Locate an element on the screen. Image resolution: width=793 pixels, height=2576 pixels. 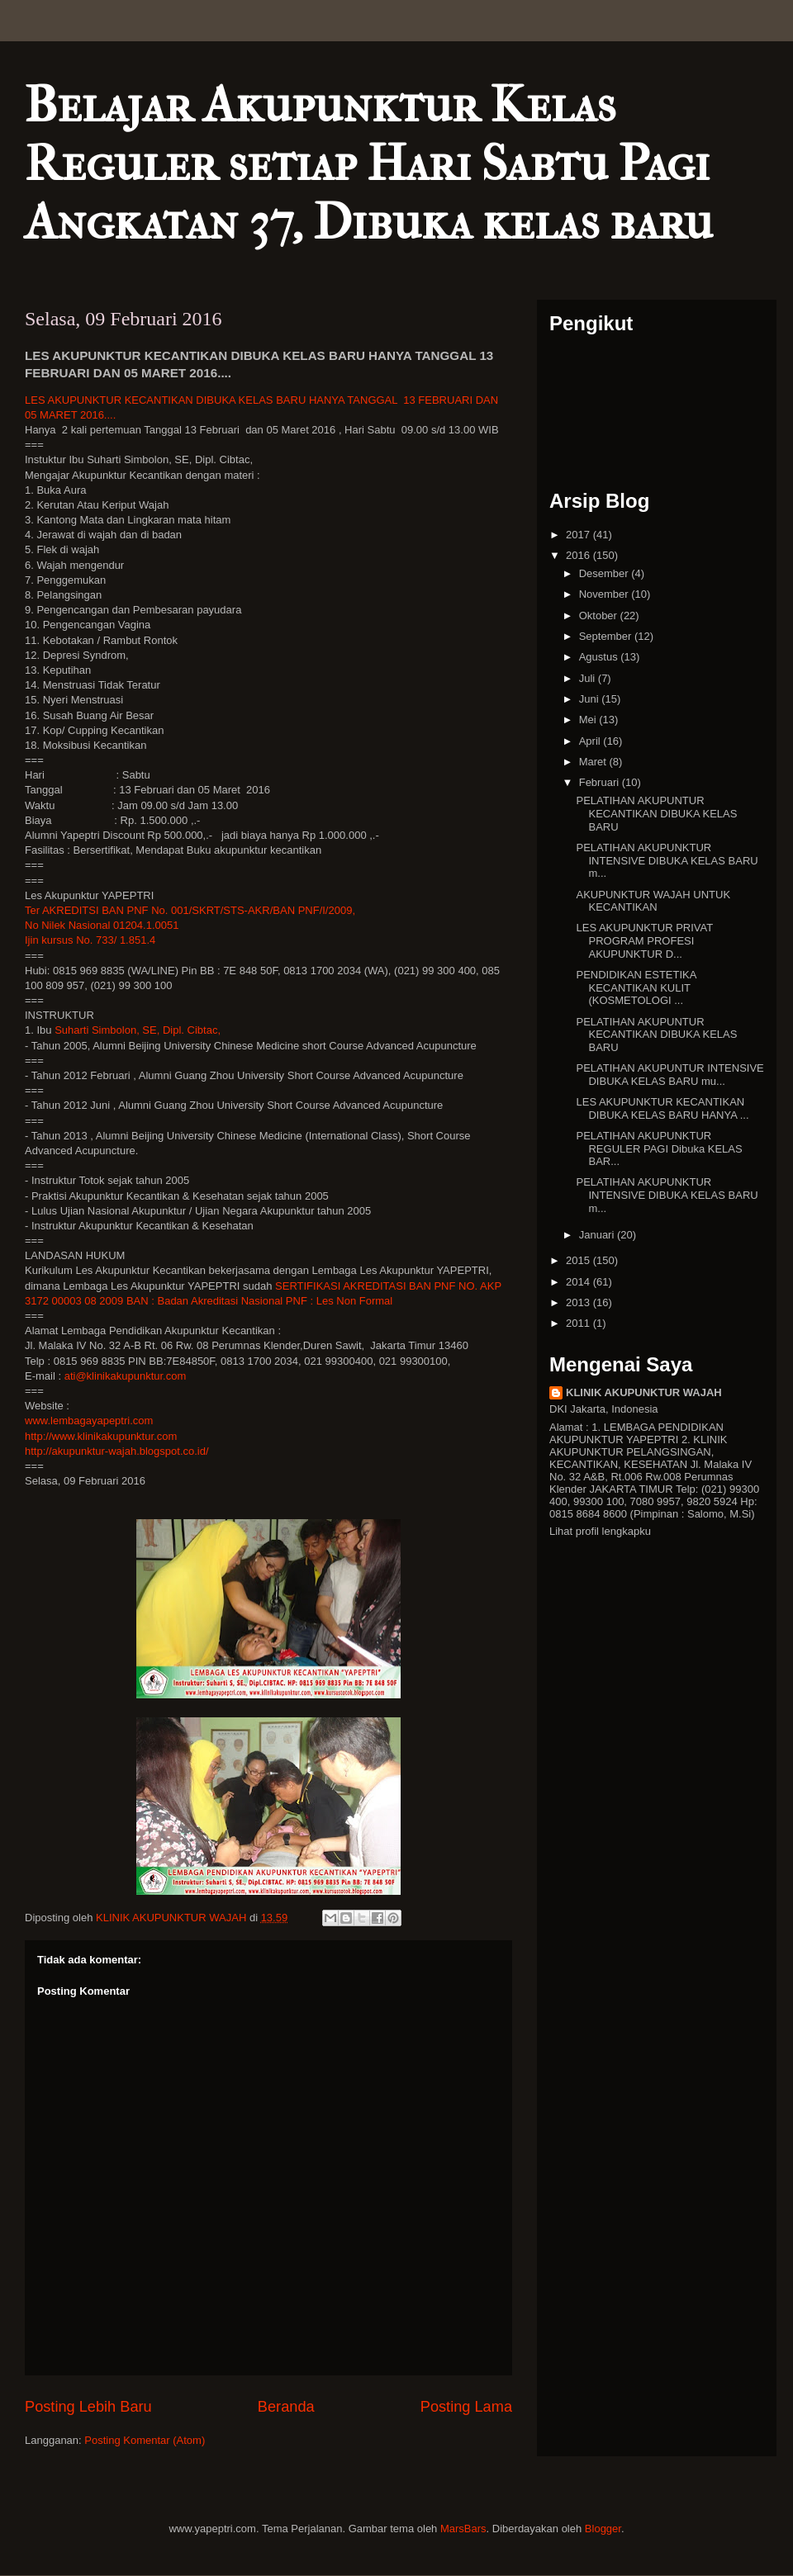
Februari is located at coordinates (600, 782).